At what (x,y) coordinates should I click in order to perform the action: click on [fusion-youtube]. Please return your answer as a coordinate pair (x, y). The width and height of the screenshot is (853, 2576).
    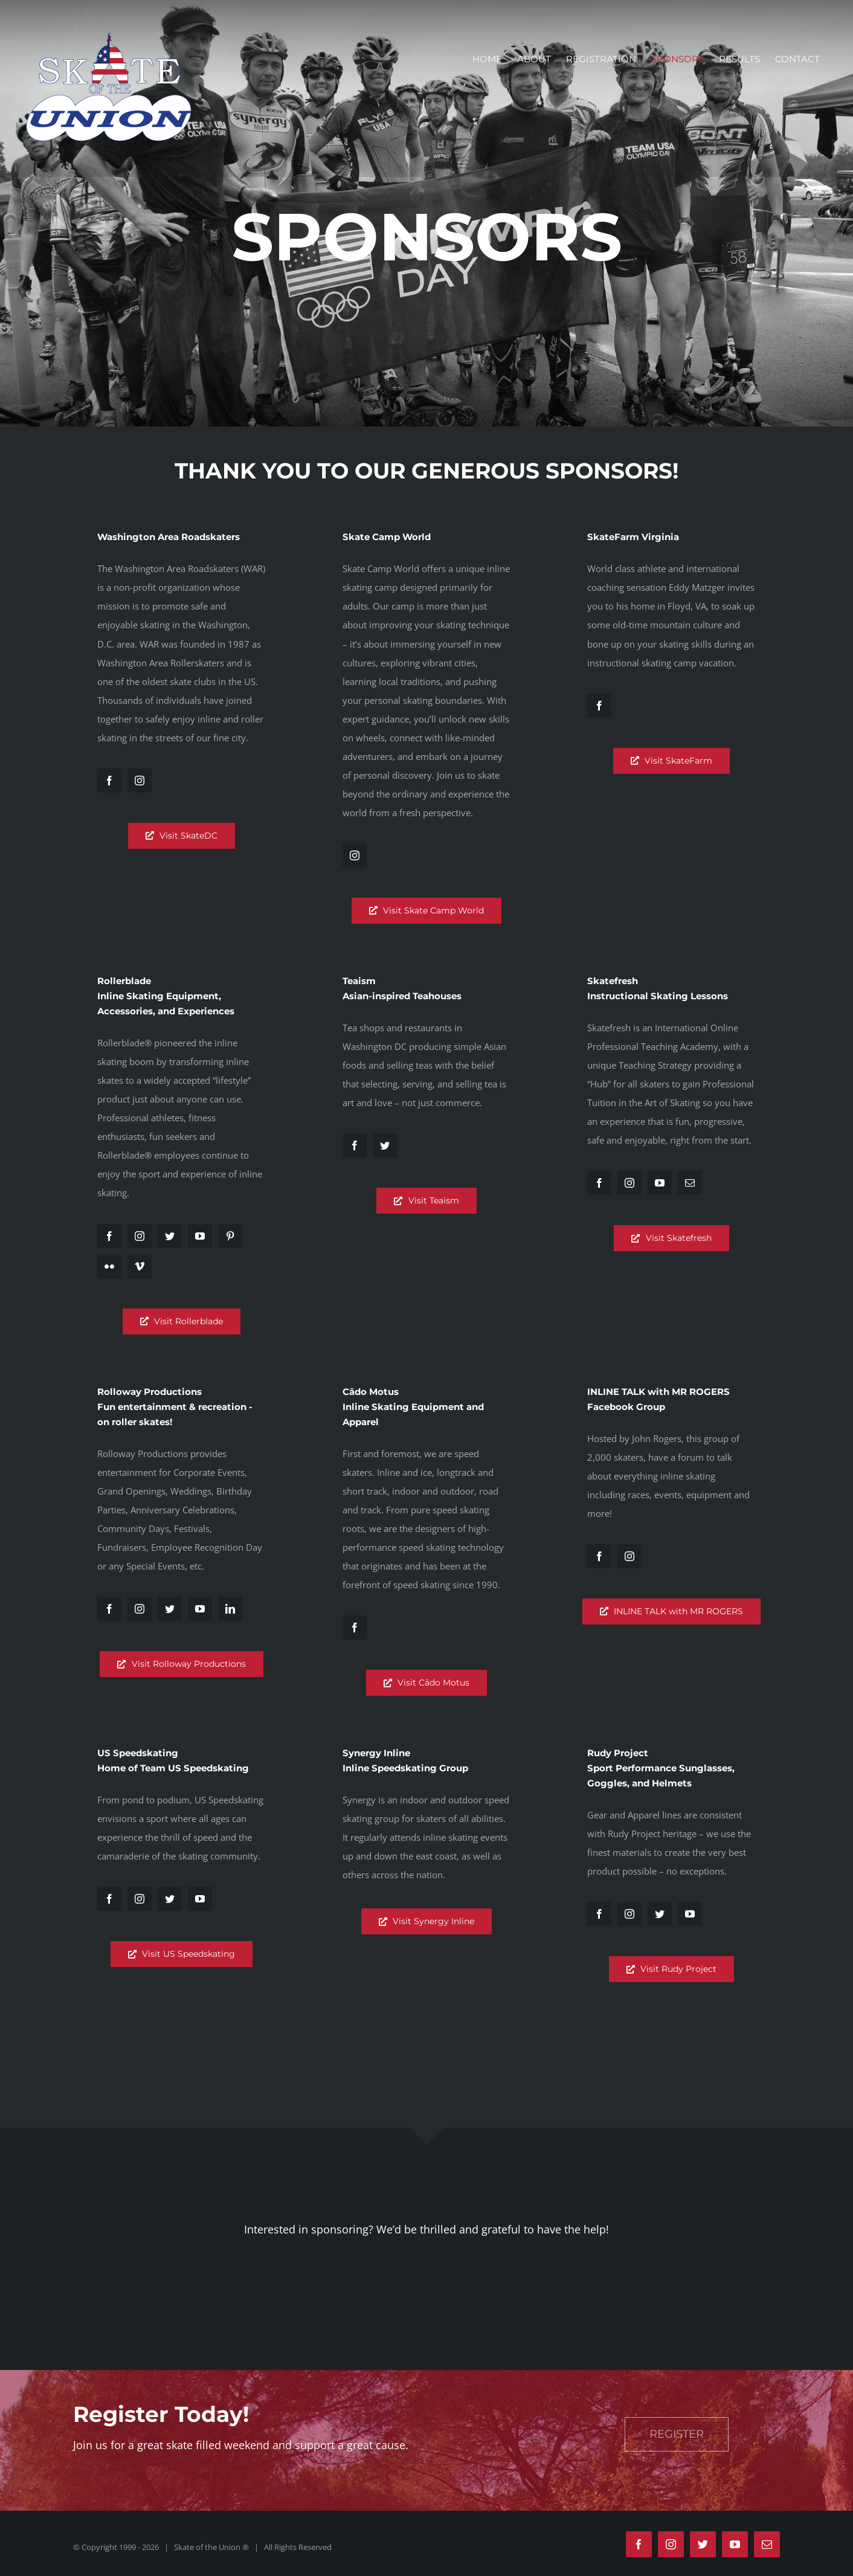
    Looking at the image, I should click on (200, 1236).